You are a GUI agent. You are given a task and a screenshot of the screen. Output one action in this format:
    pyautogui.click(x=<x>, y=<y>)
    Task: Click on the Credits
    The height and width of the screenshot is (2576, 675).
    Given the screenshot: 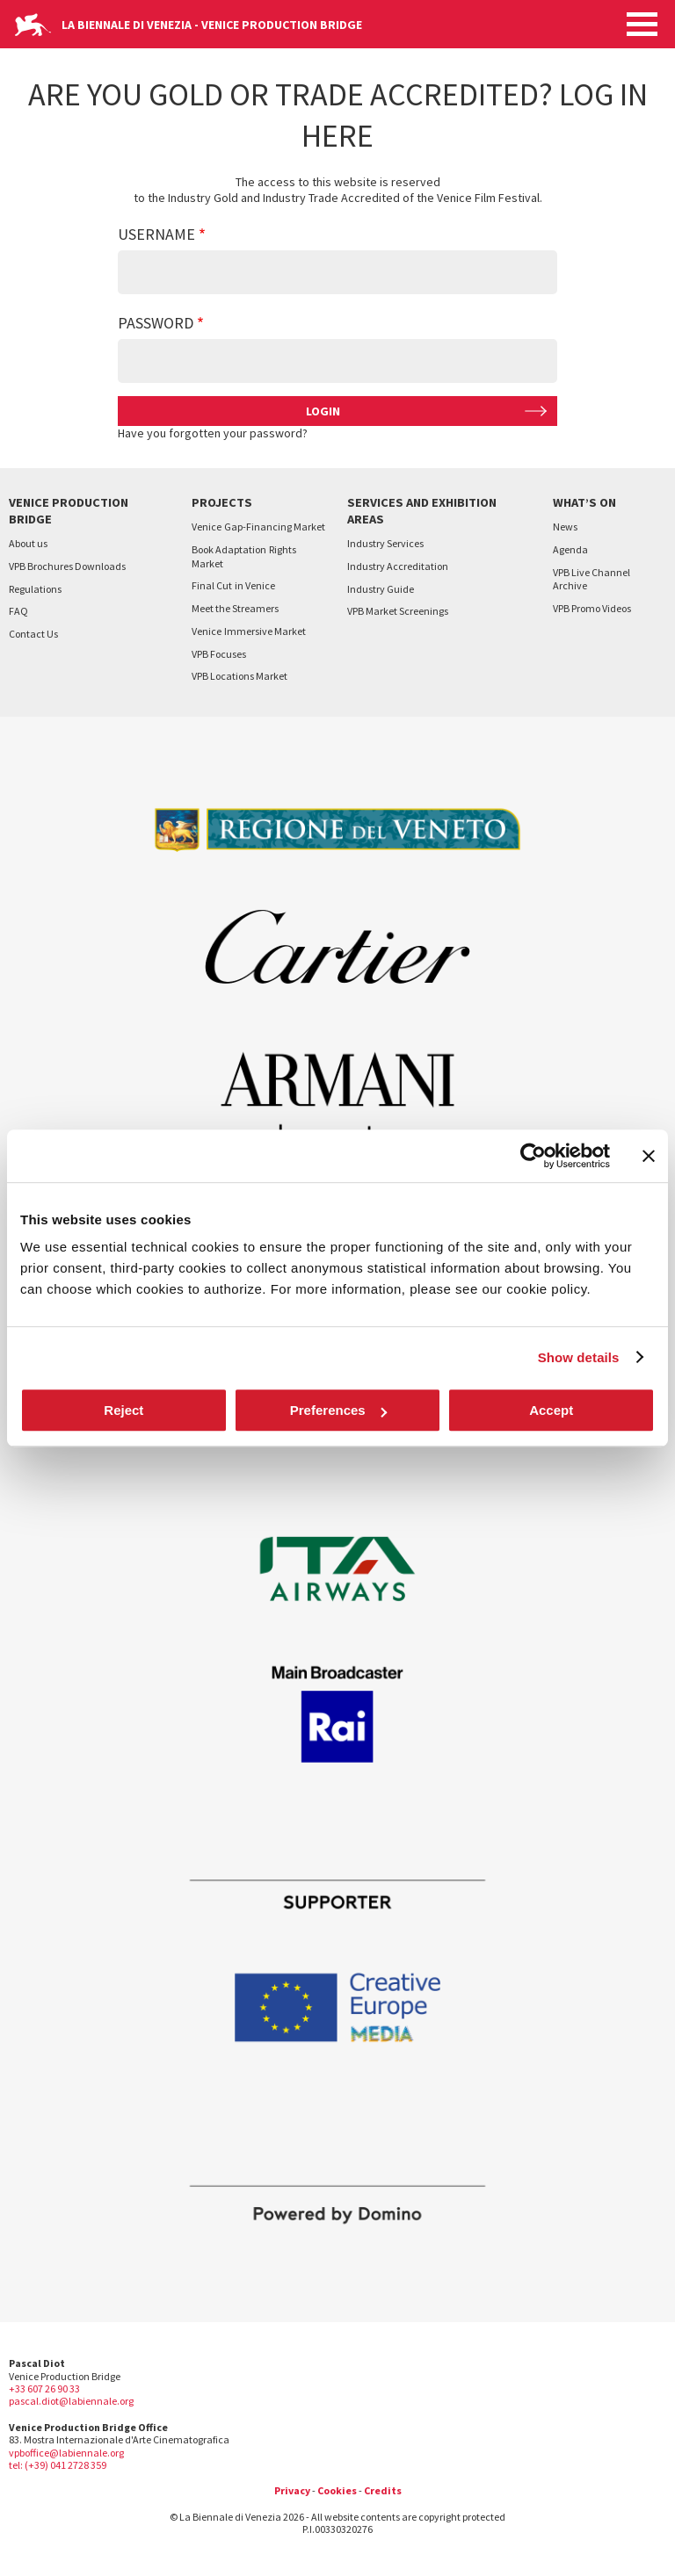 What is the action you would take?
    pyautogui.click(x=383, y=2490)
    